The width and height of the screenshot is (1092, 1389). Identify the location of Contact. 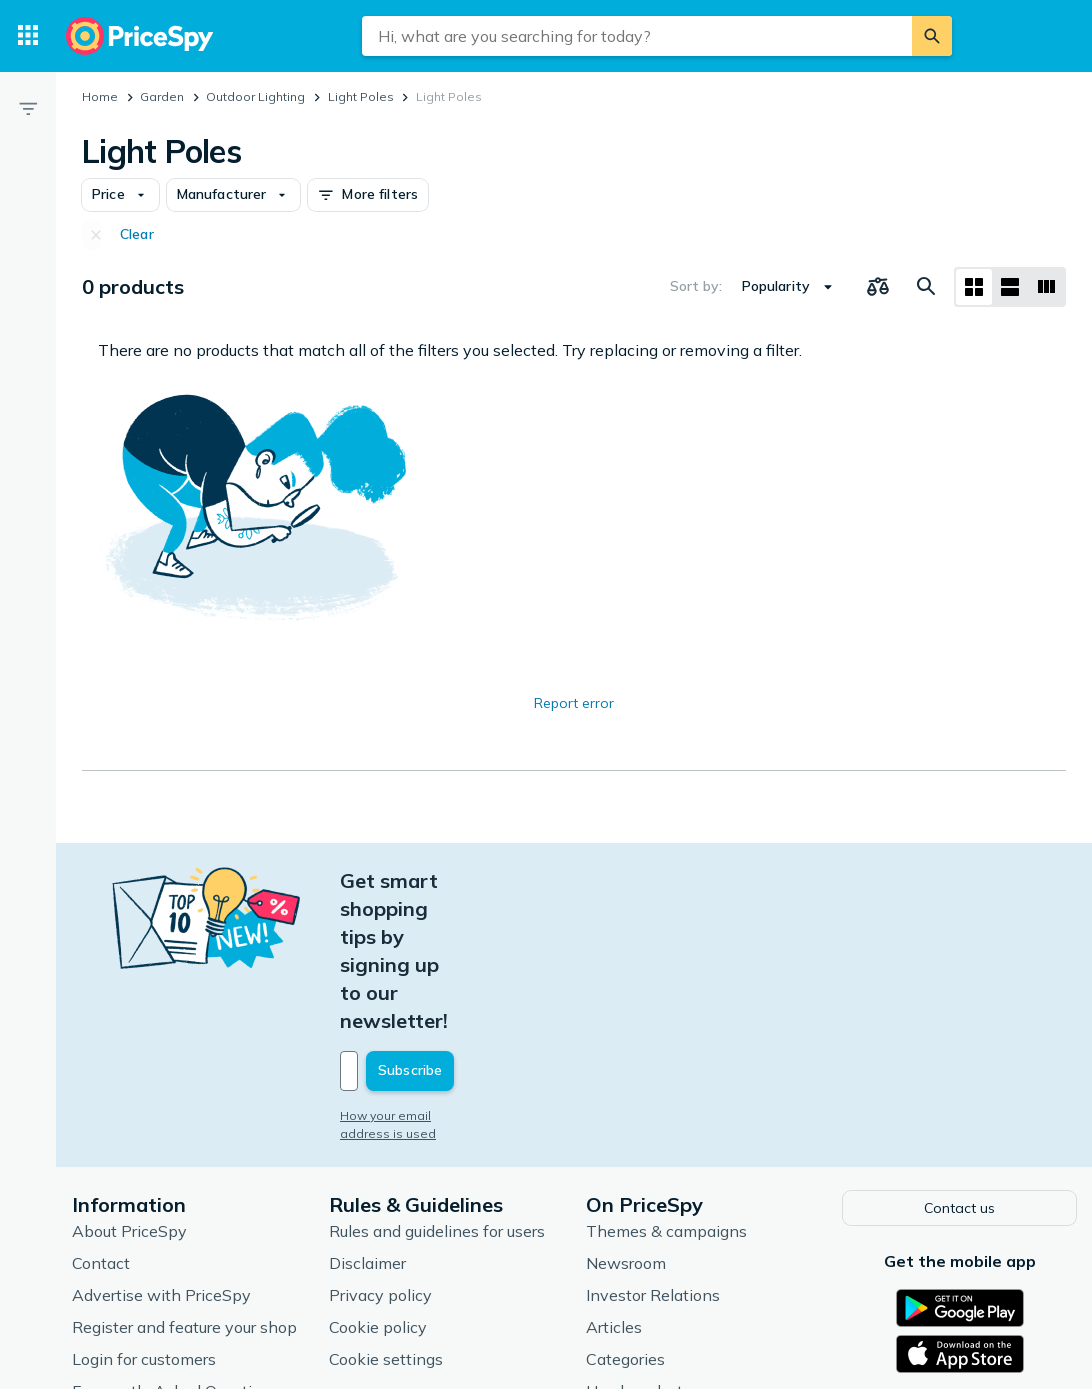
(101, 1121).